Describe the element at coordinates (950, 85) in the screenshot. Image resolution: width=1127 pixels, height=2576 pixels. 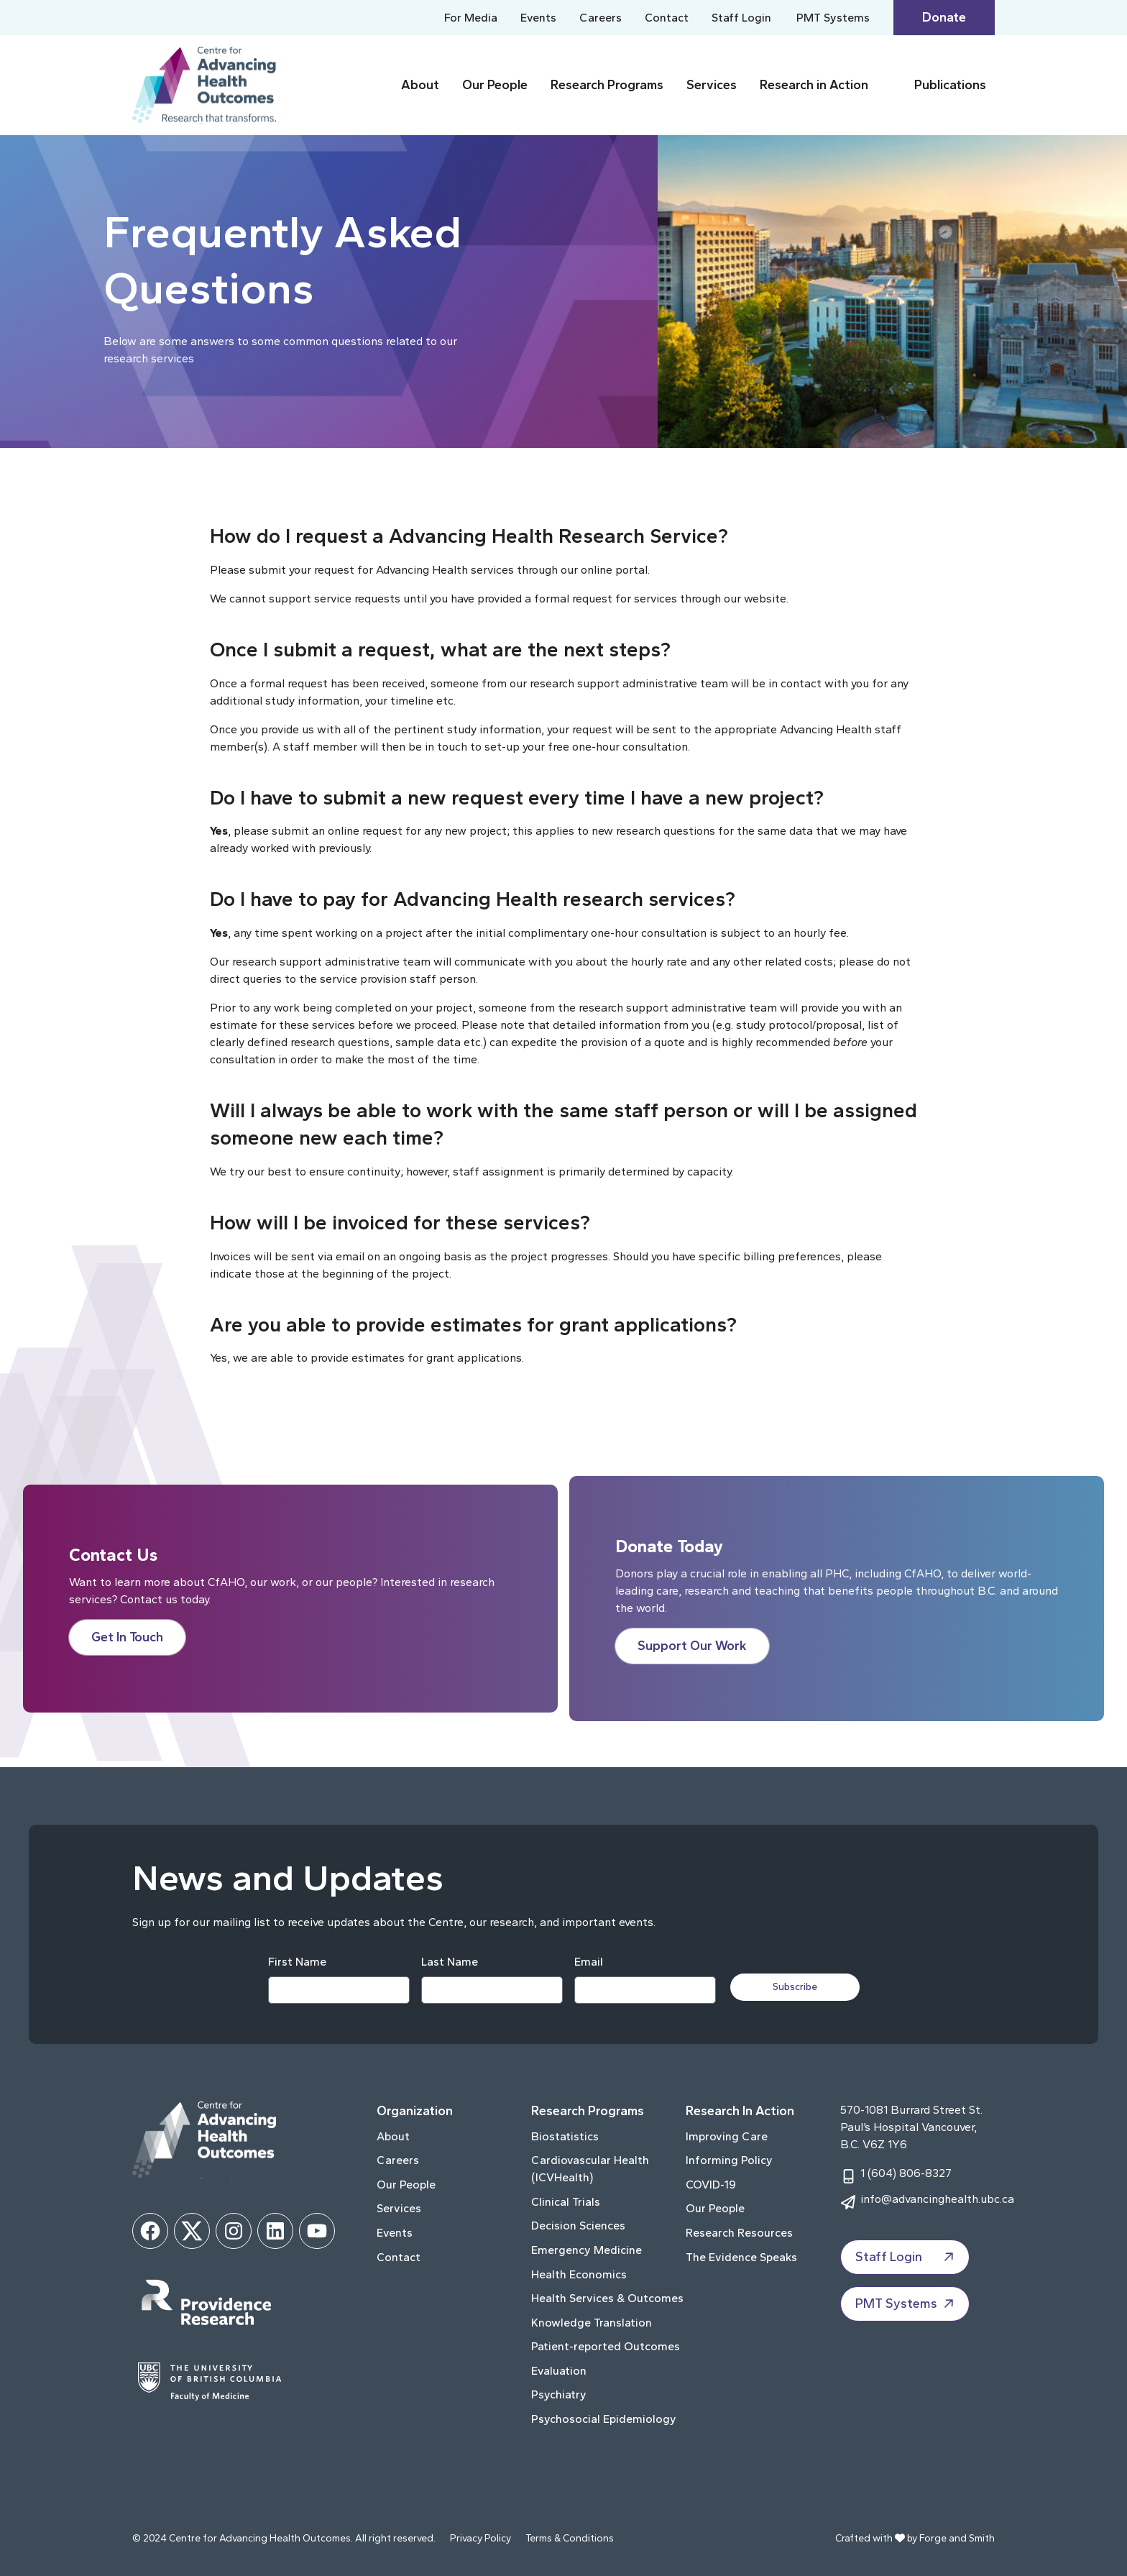
I see `Publications` at that location.